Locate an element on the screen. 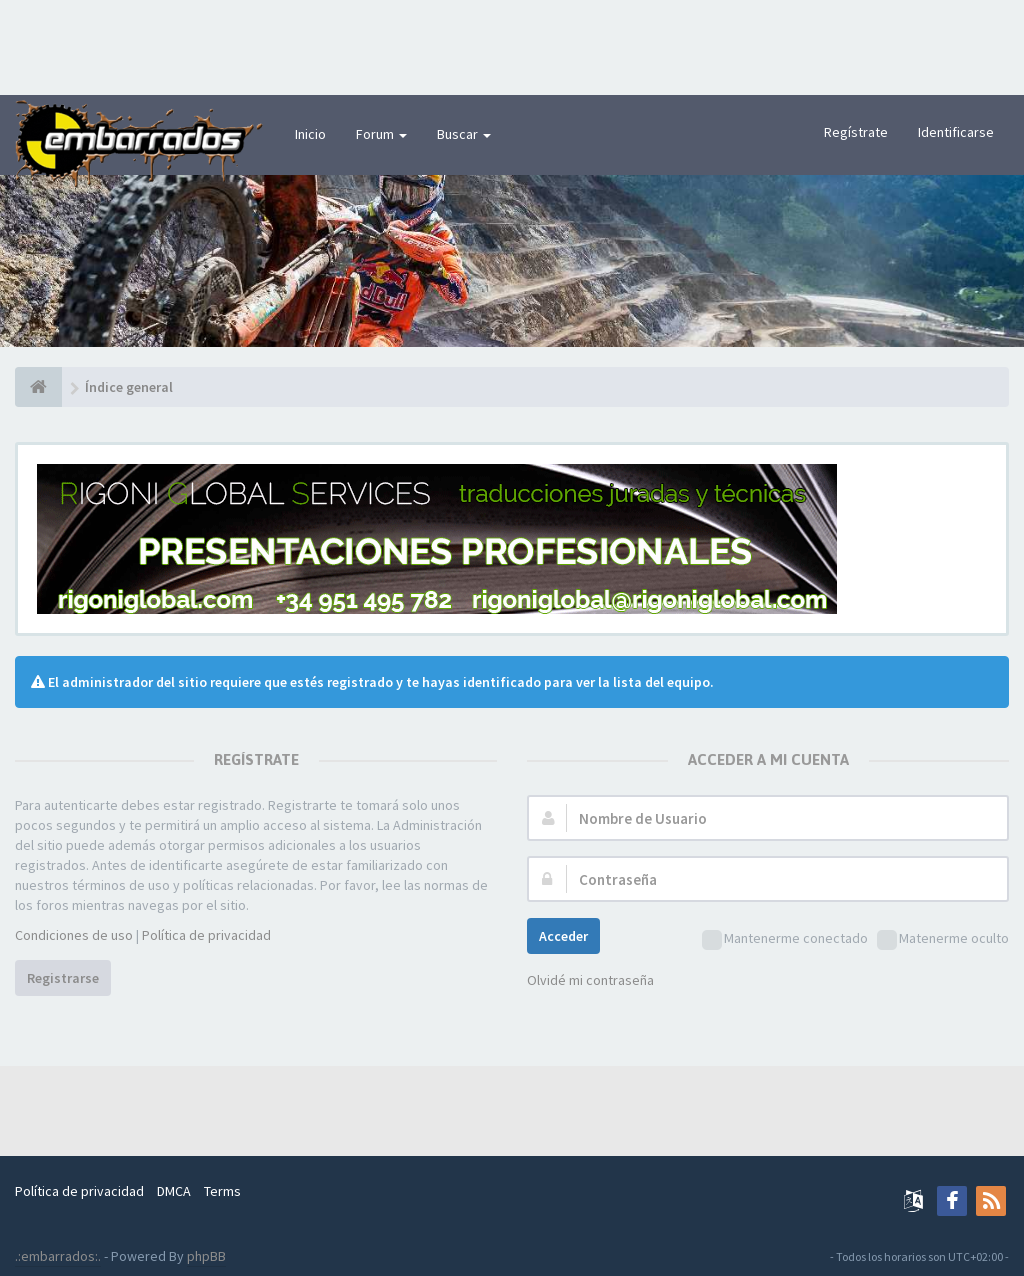  Condiciones de uso is located at coordinates (74, 935).